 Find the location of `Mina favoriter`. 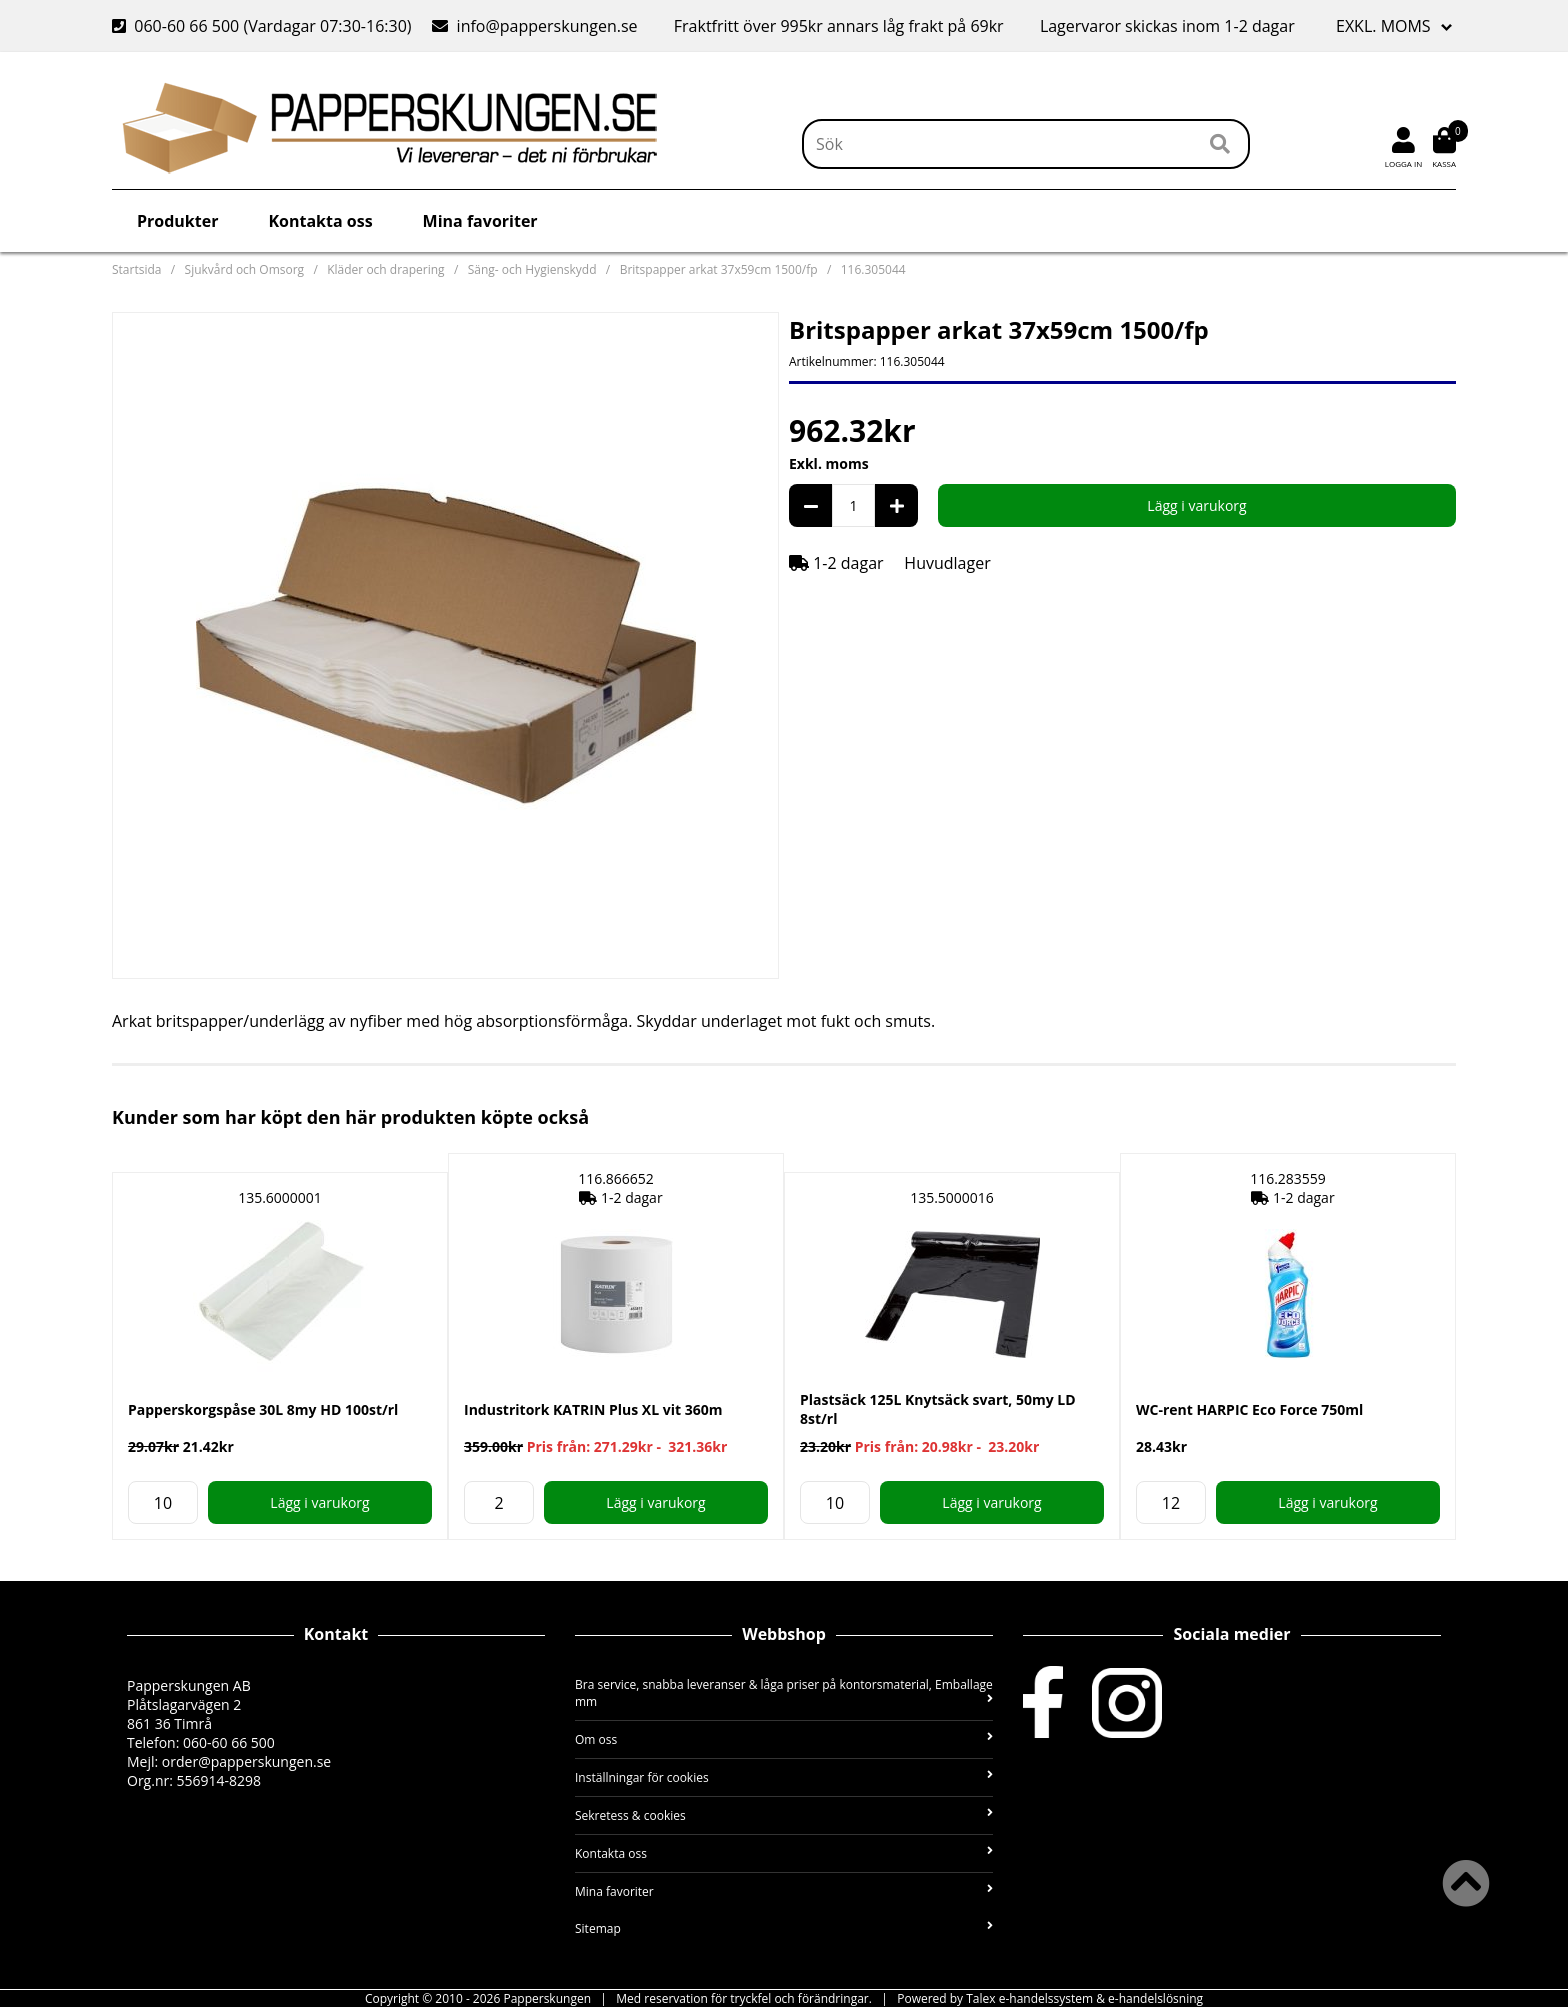

Mina favoriter is located at coordinates (480, 221).